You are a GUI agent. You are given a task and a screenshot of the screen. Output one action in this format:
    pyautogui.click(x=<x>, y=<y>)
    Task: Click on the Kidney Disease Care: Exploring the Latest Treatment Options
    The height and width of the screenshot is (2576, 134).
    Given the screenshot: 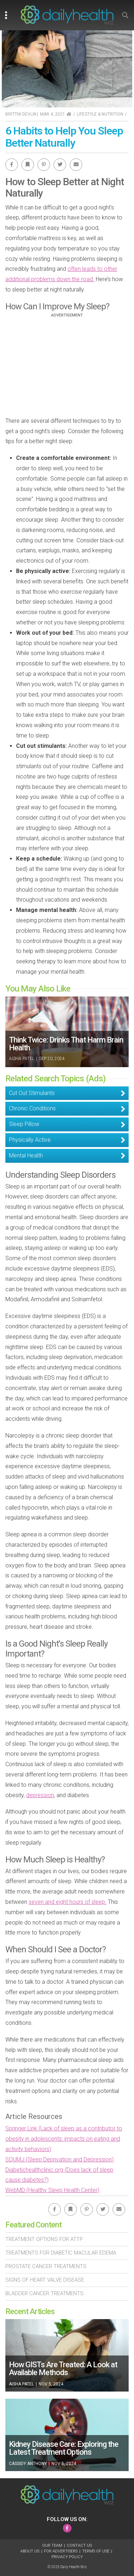 What is the action you would take?
    pyautogui.click(x=63, y=2448)
    